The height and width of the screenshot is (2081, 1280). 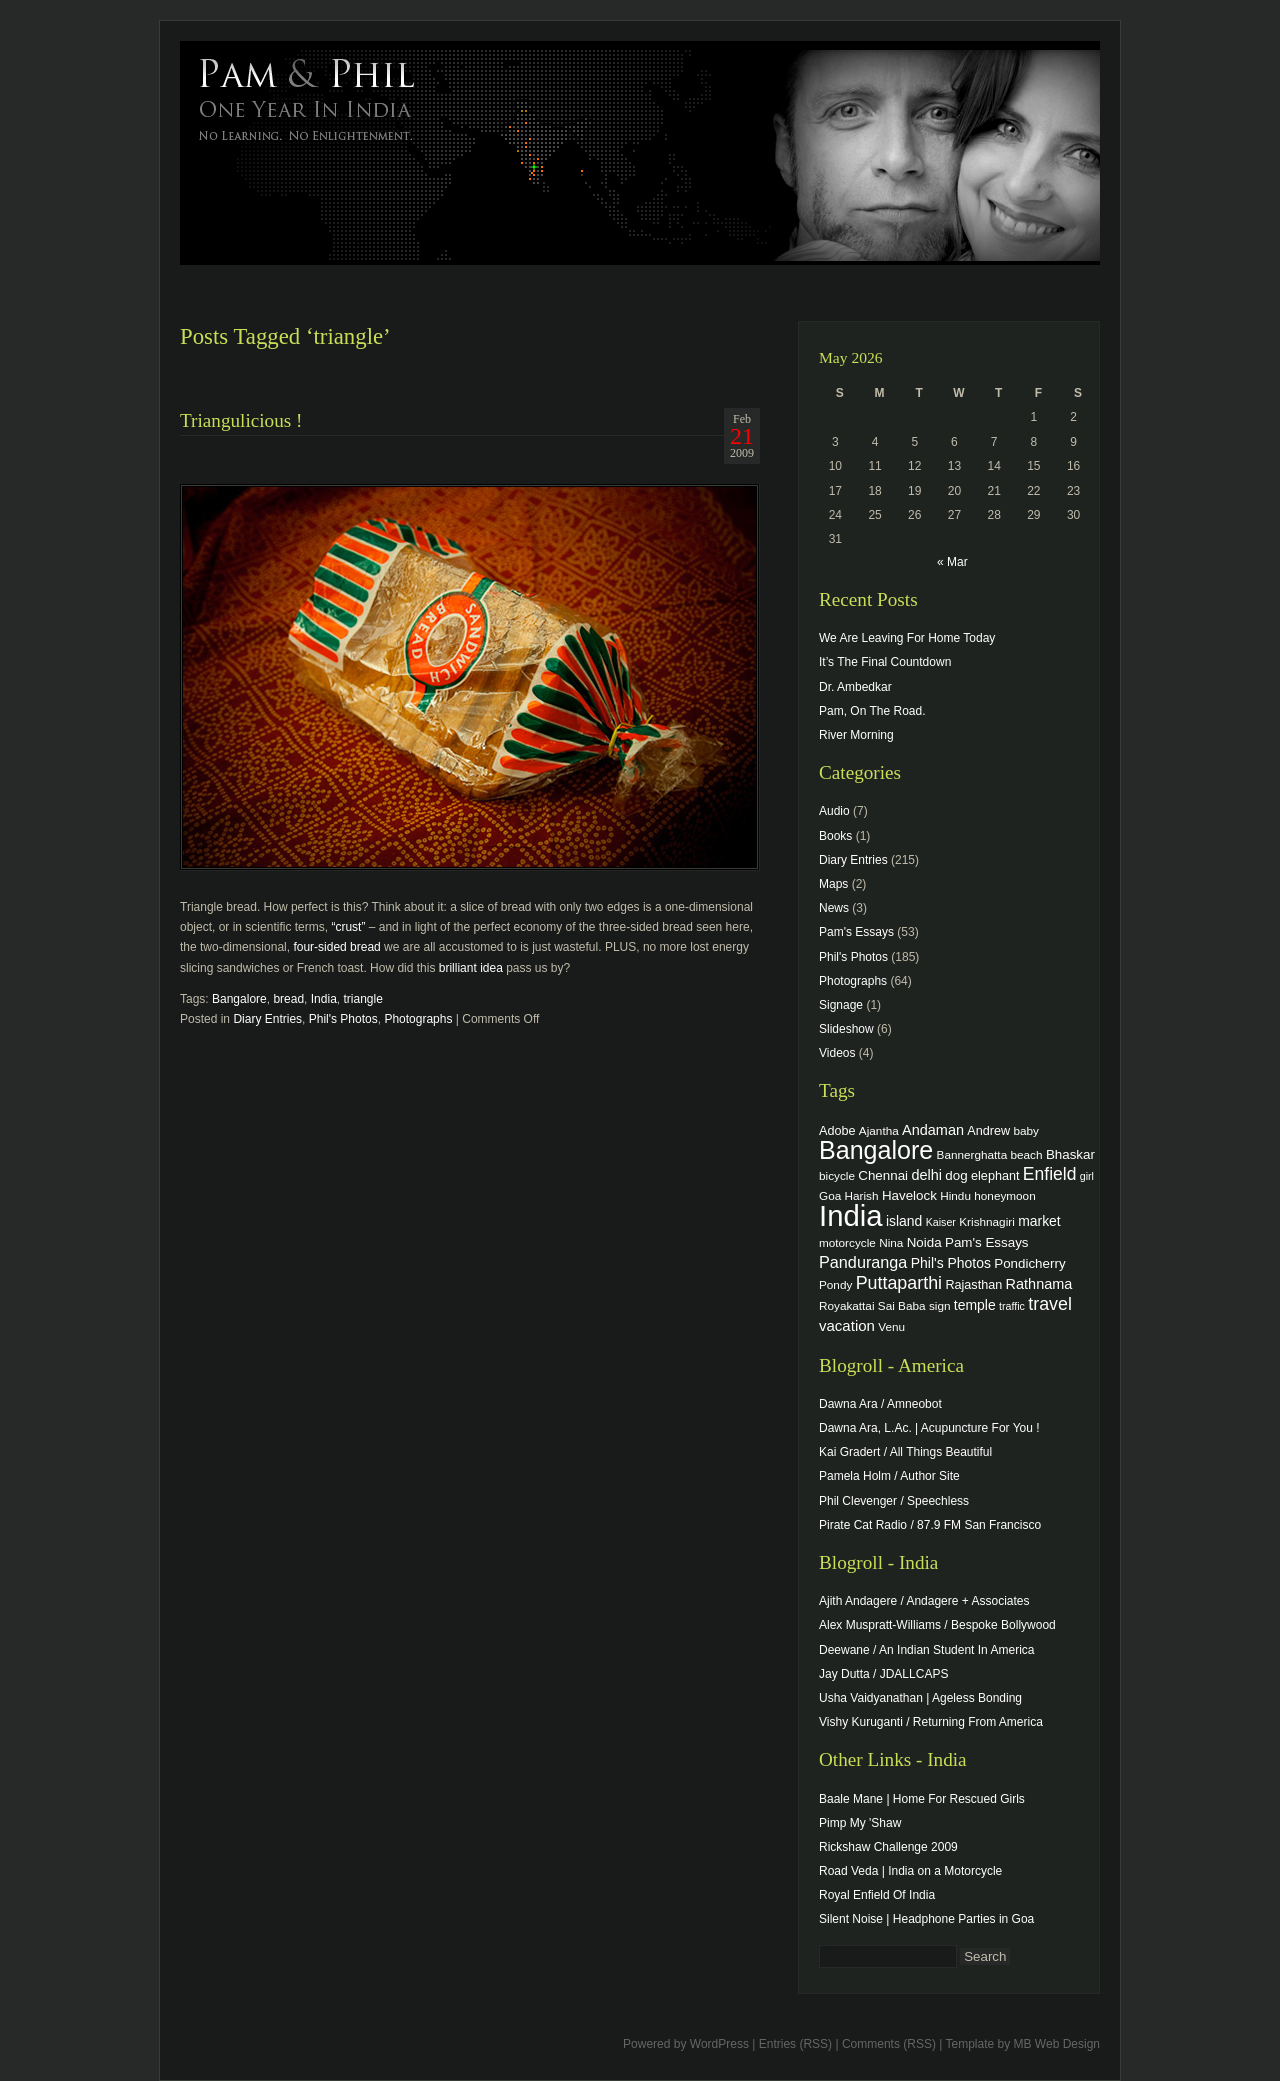 What do you see at coordinates (1050, 1174) in the screenshot?
I see `Enfield [Enfield (16 items)]` at bounding box center [1050, 1174].